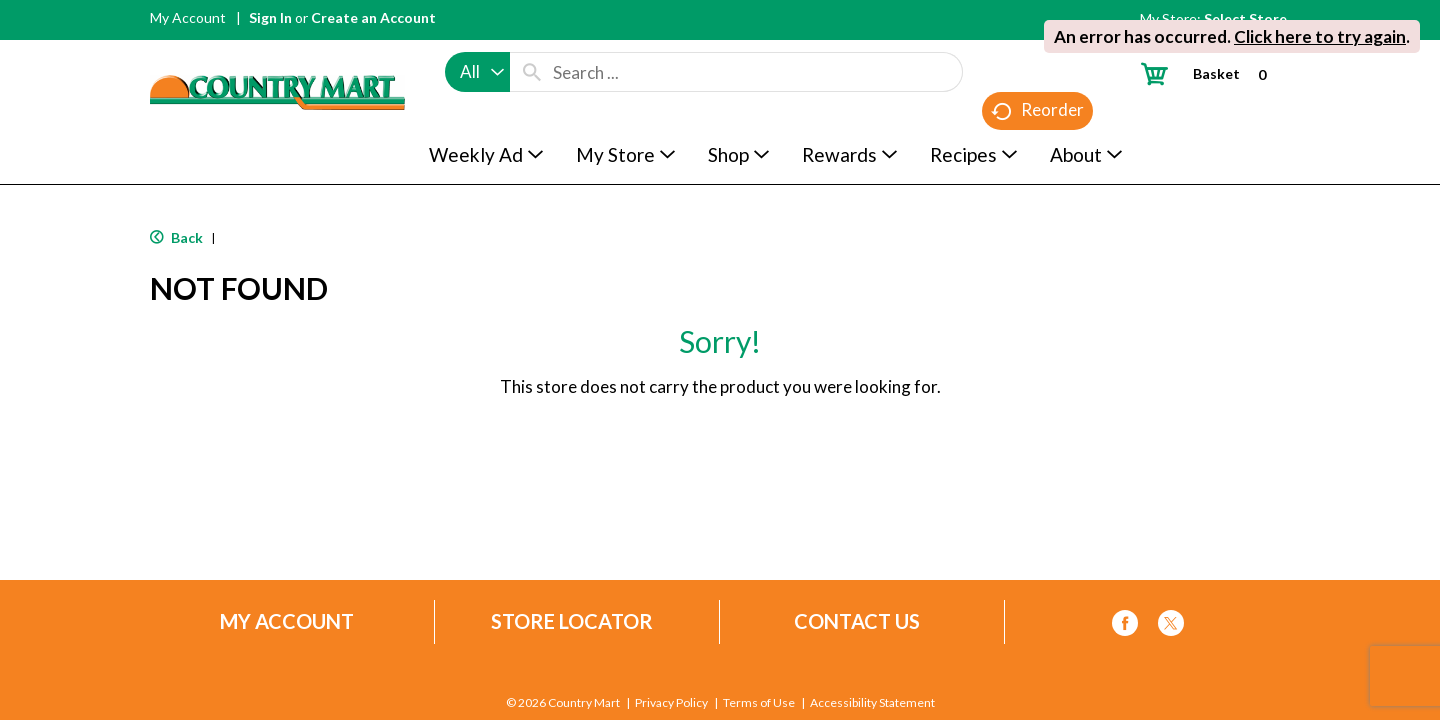  Describe the element at coordinates (188, 17) in the screenshot. I see `My Account` at that location.